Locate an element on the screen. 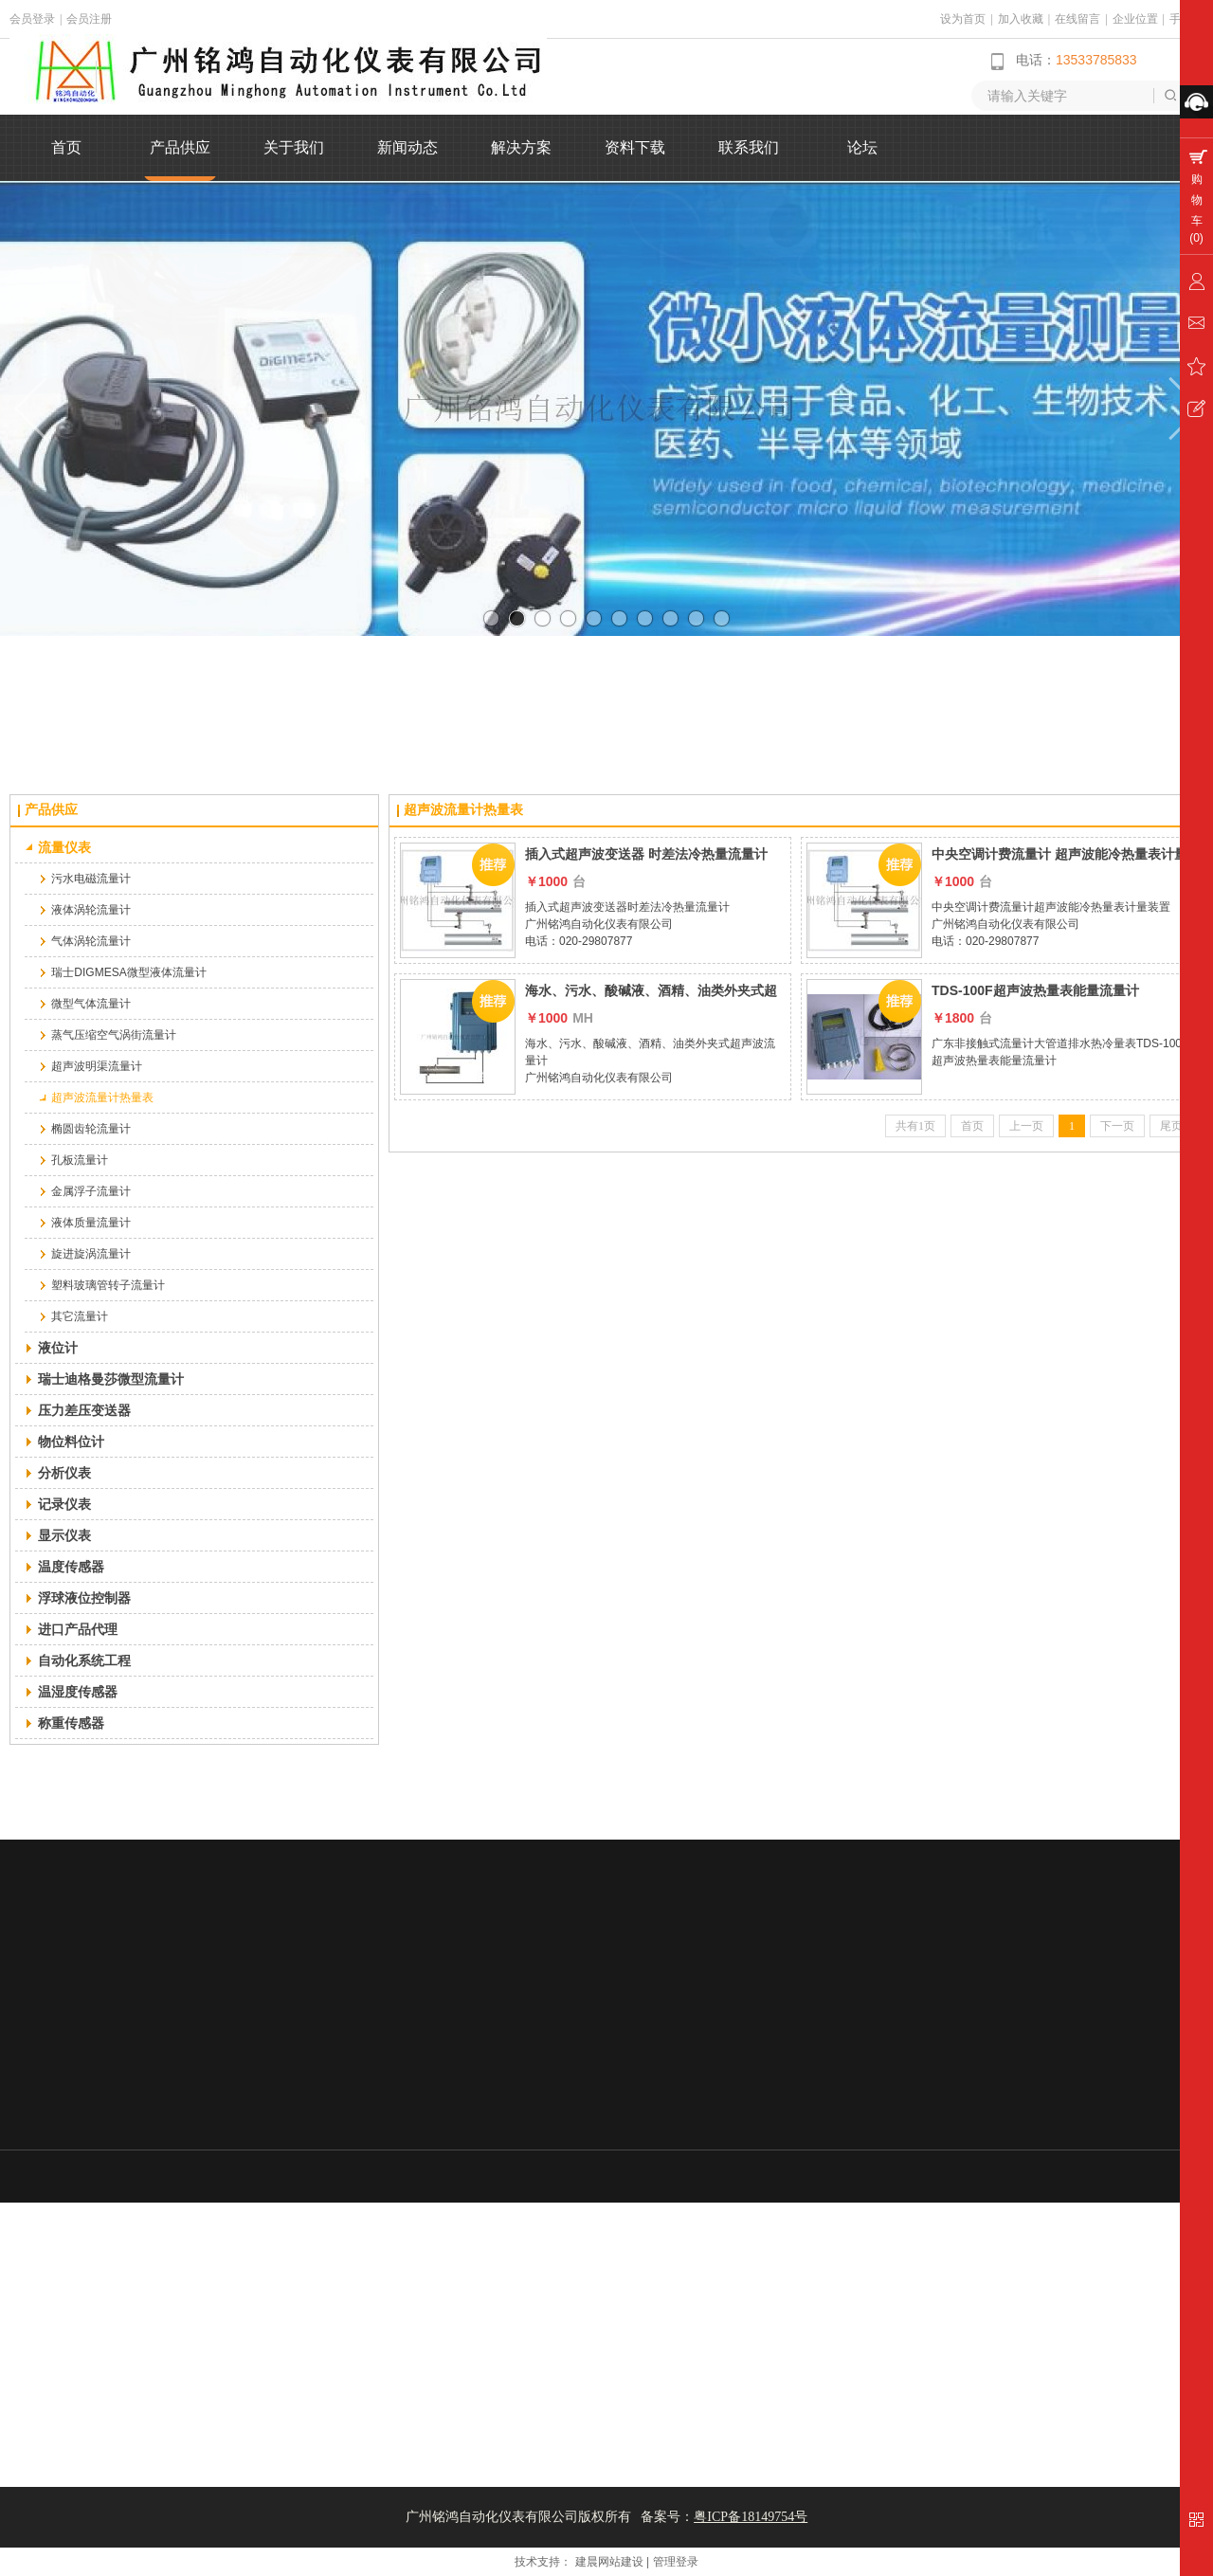 The image size is (1213, 2576). 设为首页 is located at coordinates (963, 19).